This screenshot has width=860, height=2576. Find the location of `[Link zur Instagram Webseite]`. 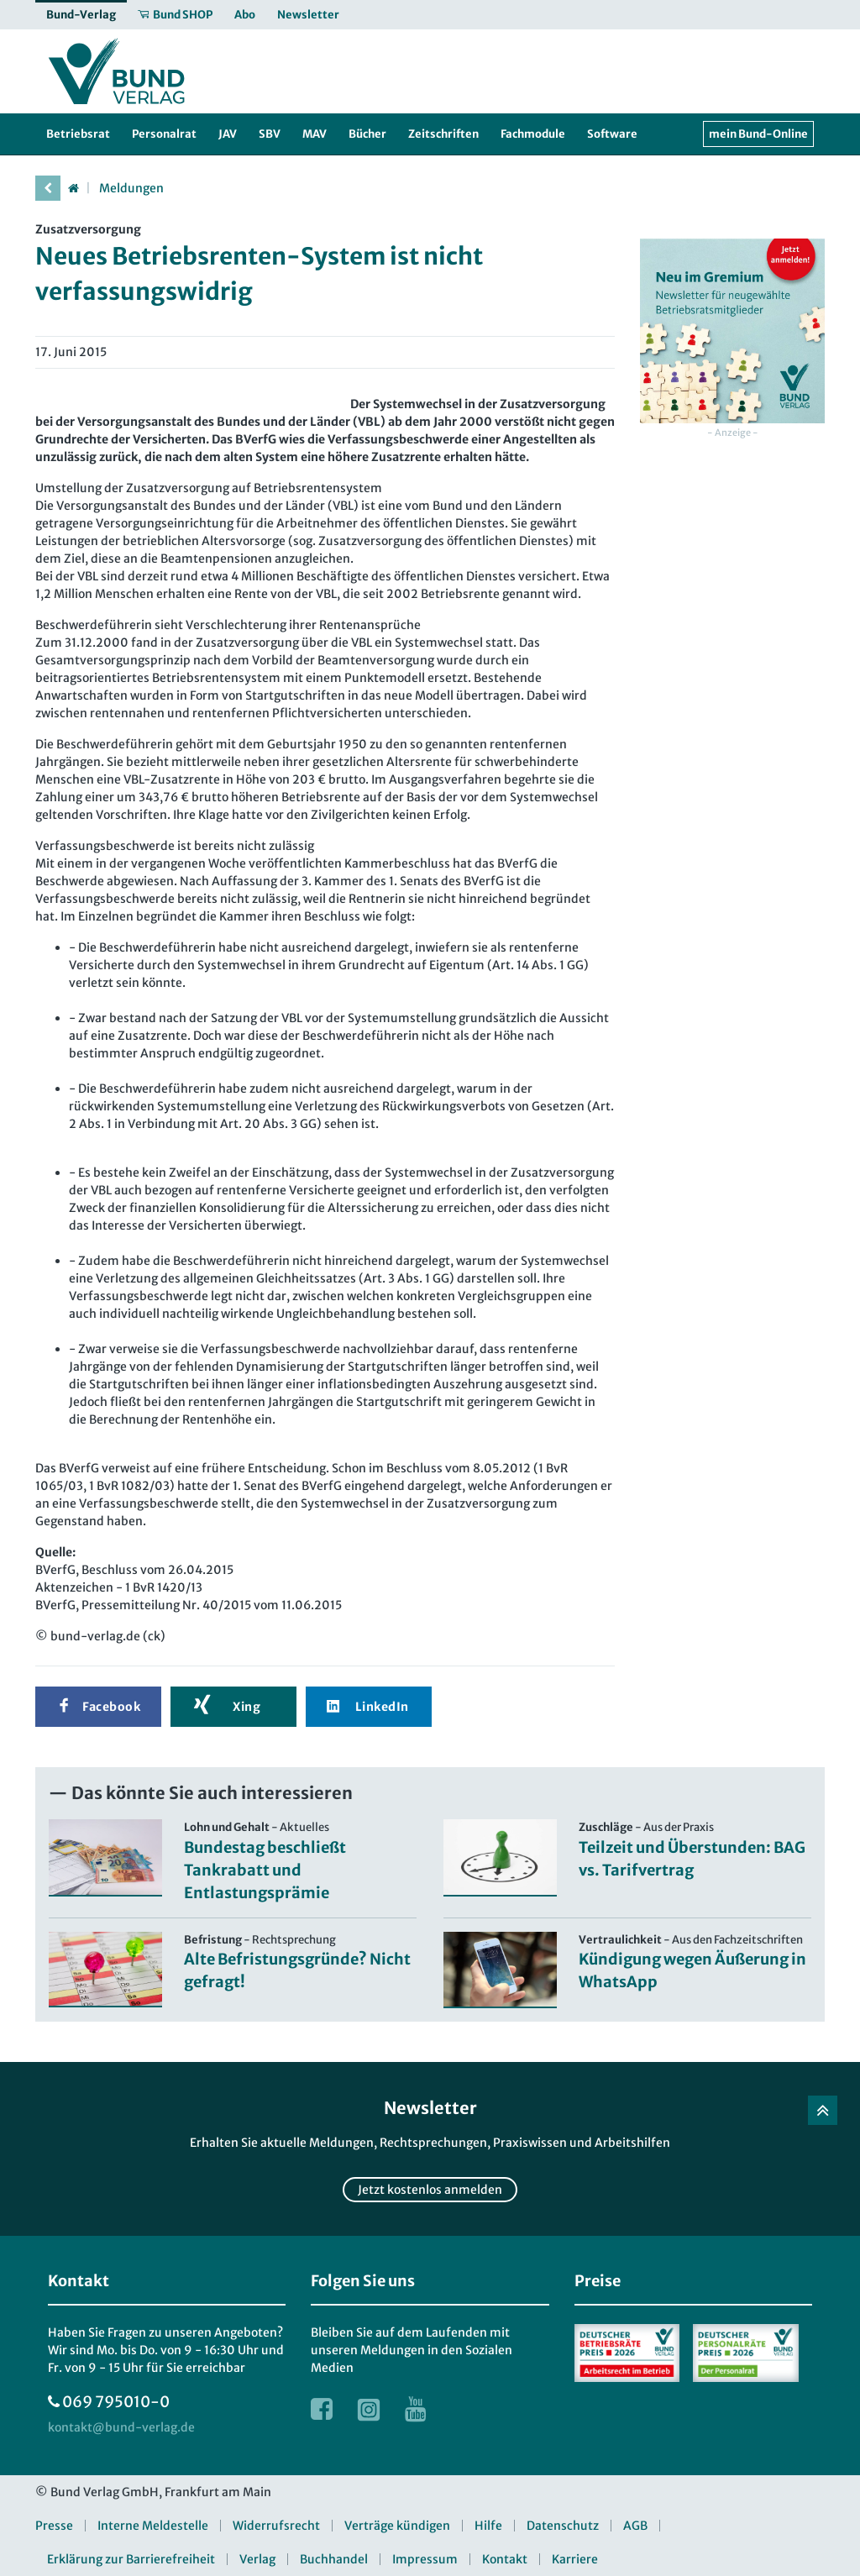

[Link zur Instagram Webseite] is located at coordinates (368, 2409).